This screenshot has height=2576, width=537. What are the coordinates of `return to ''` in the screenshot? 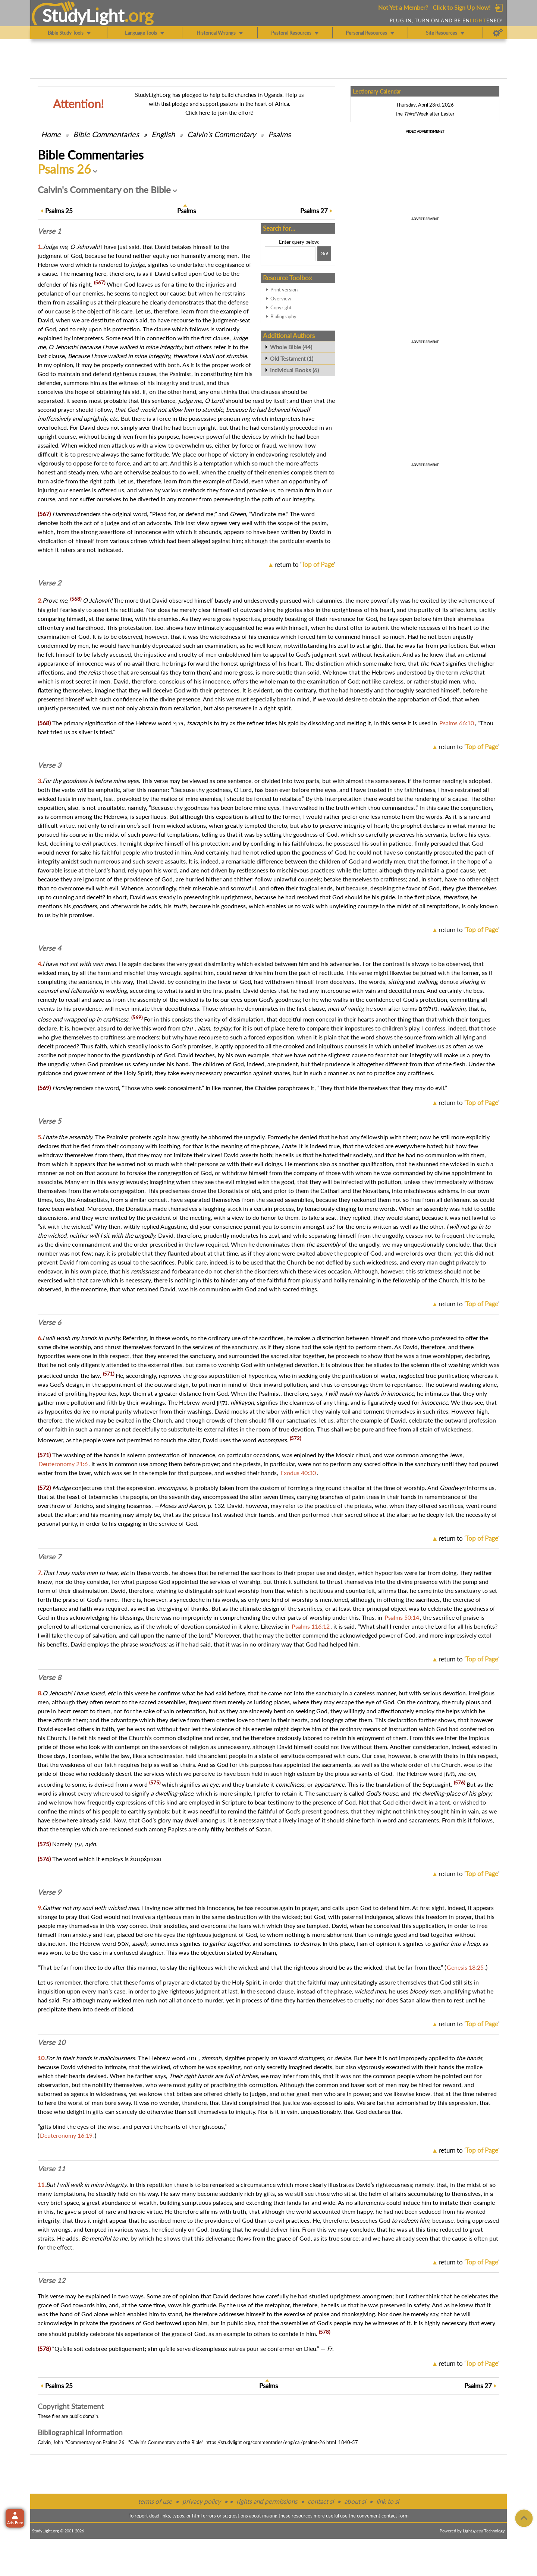 It's located at (304, 564).